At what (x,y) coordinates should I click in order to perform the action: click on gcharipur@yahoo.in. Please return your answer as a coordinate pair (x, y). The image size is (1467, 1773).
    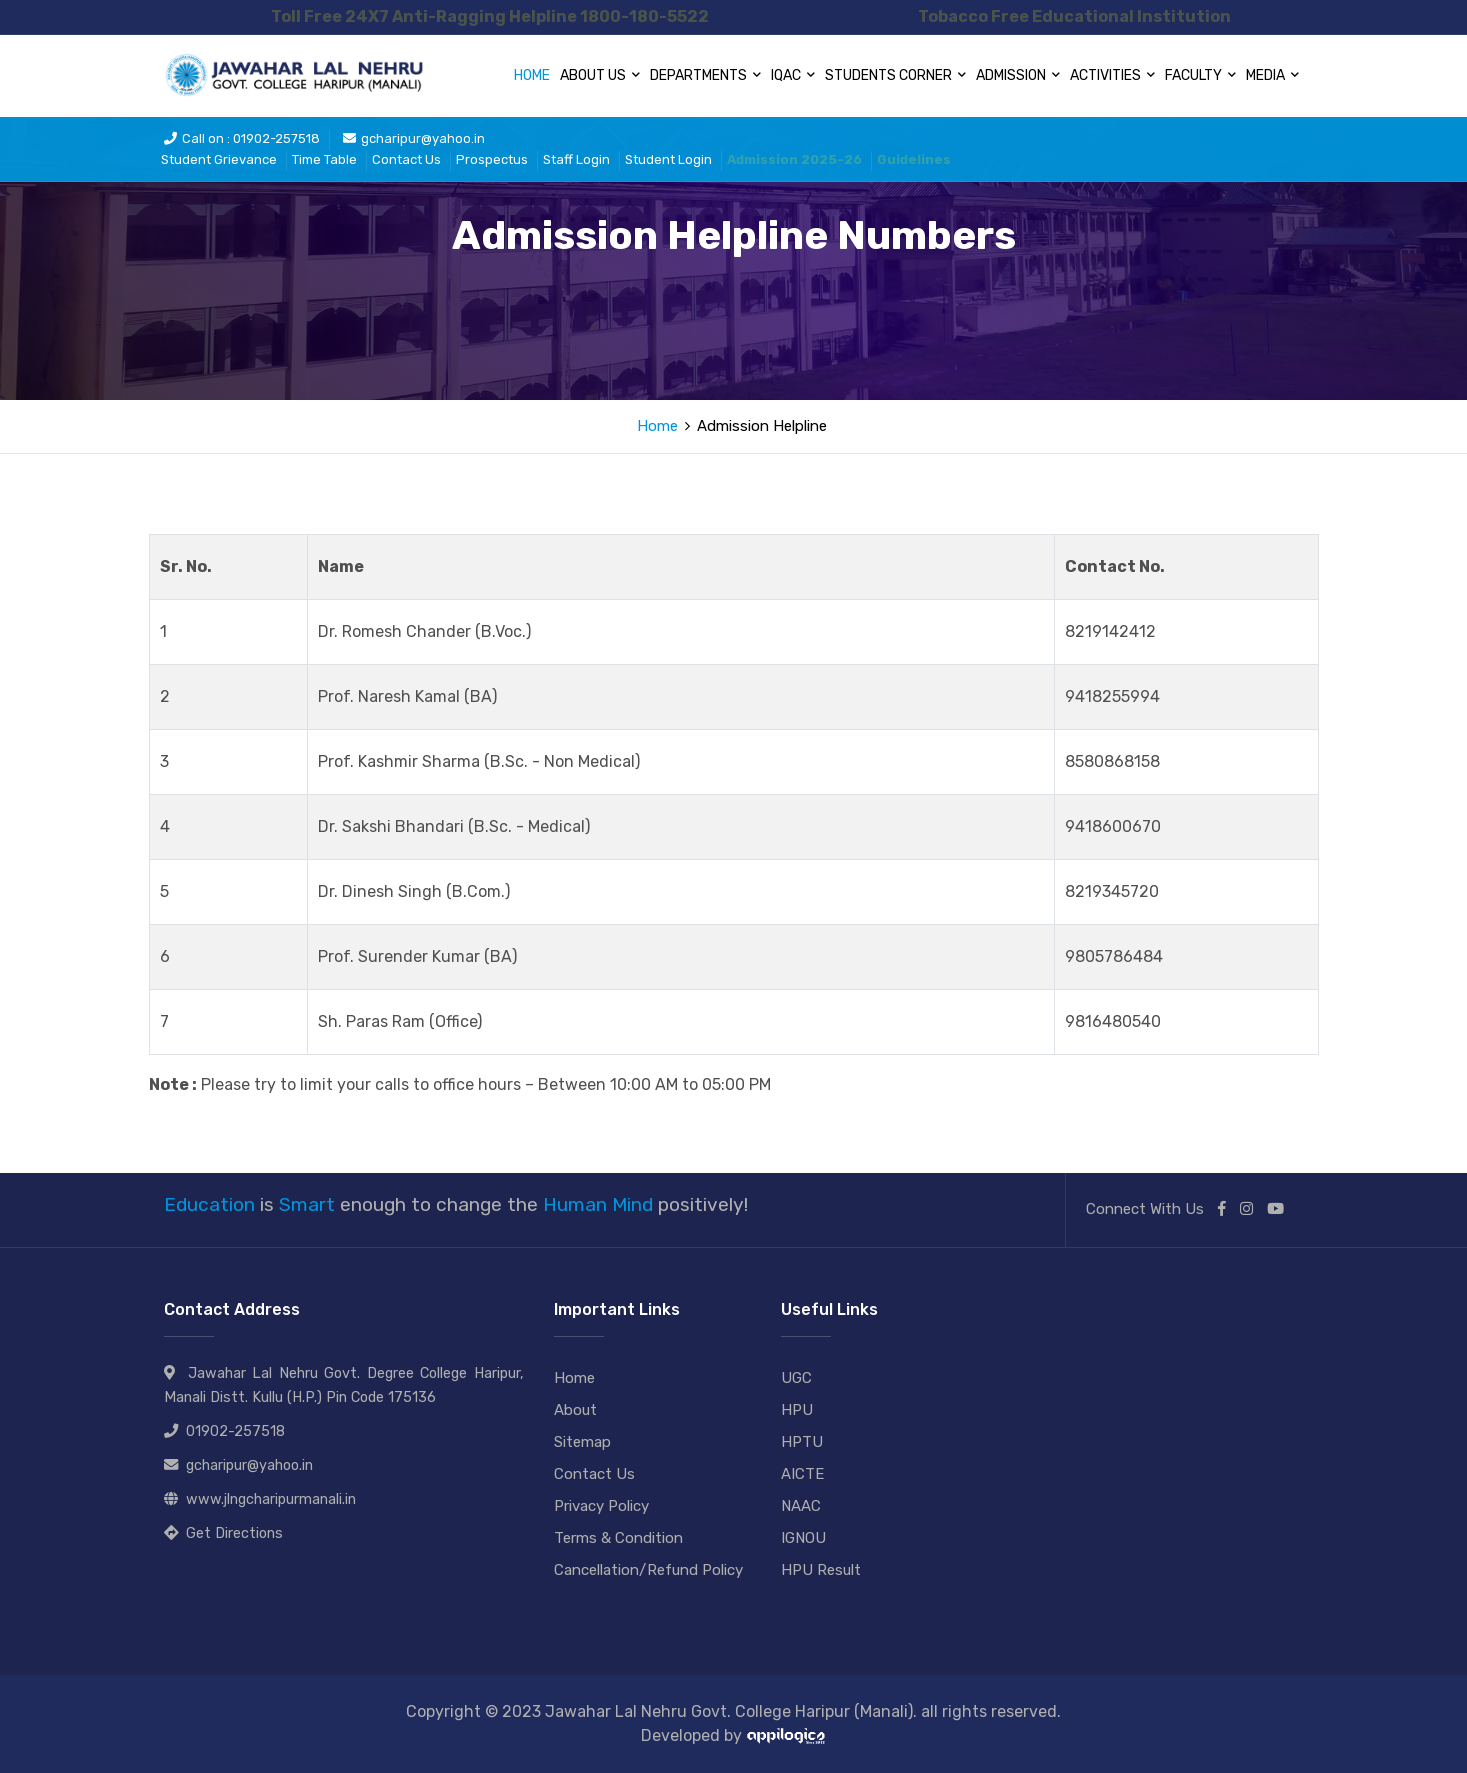
    Looking at the image, I should click on (414, 138).